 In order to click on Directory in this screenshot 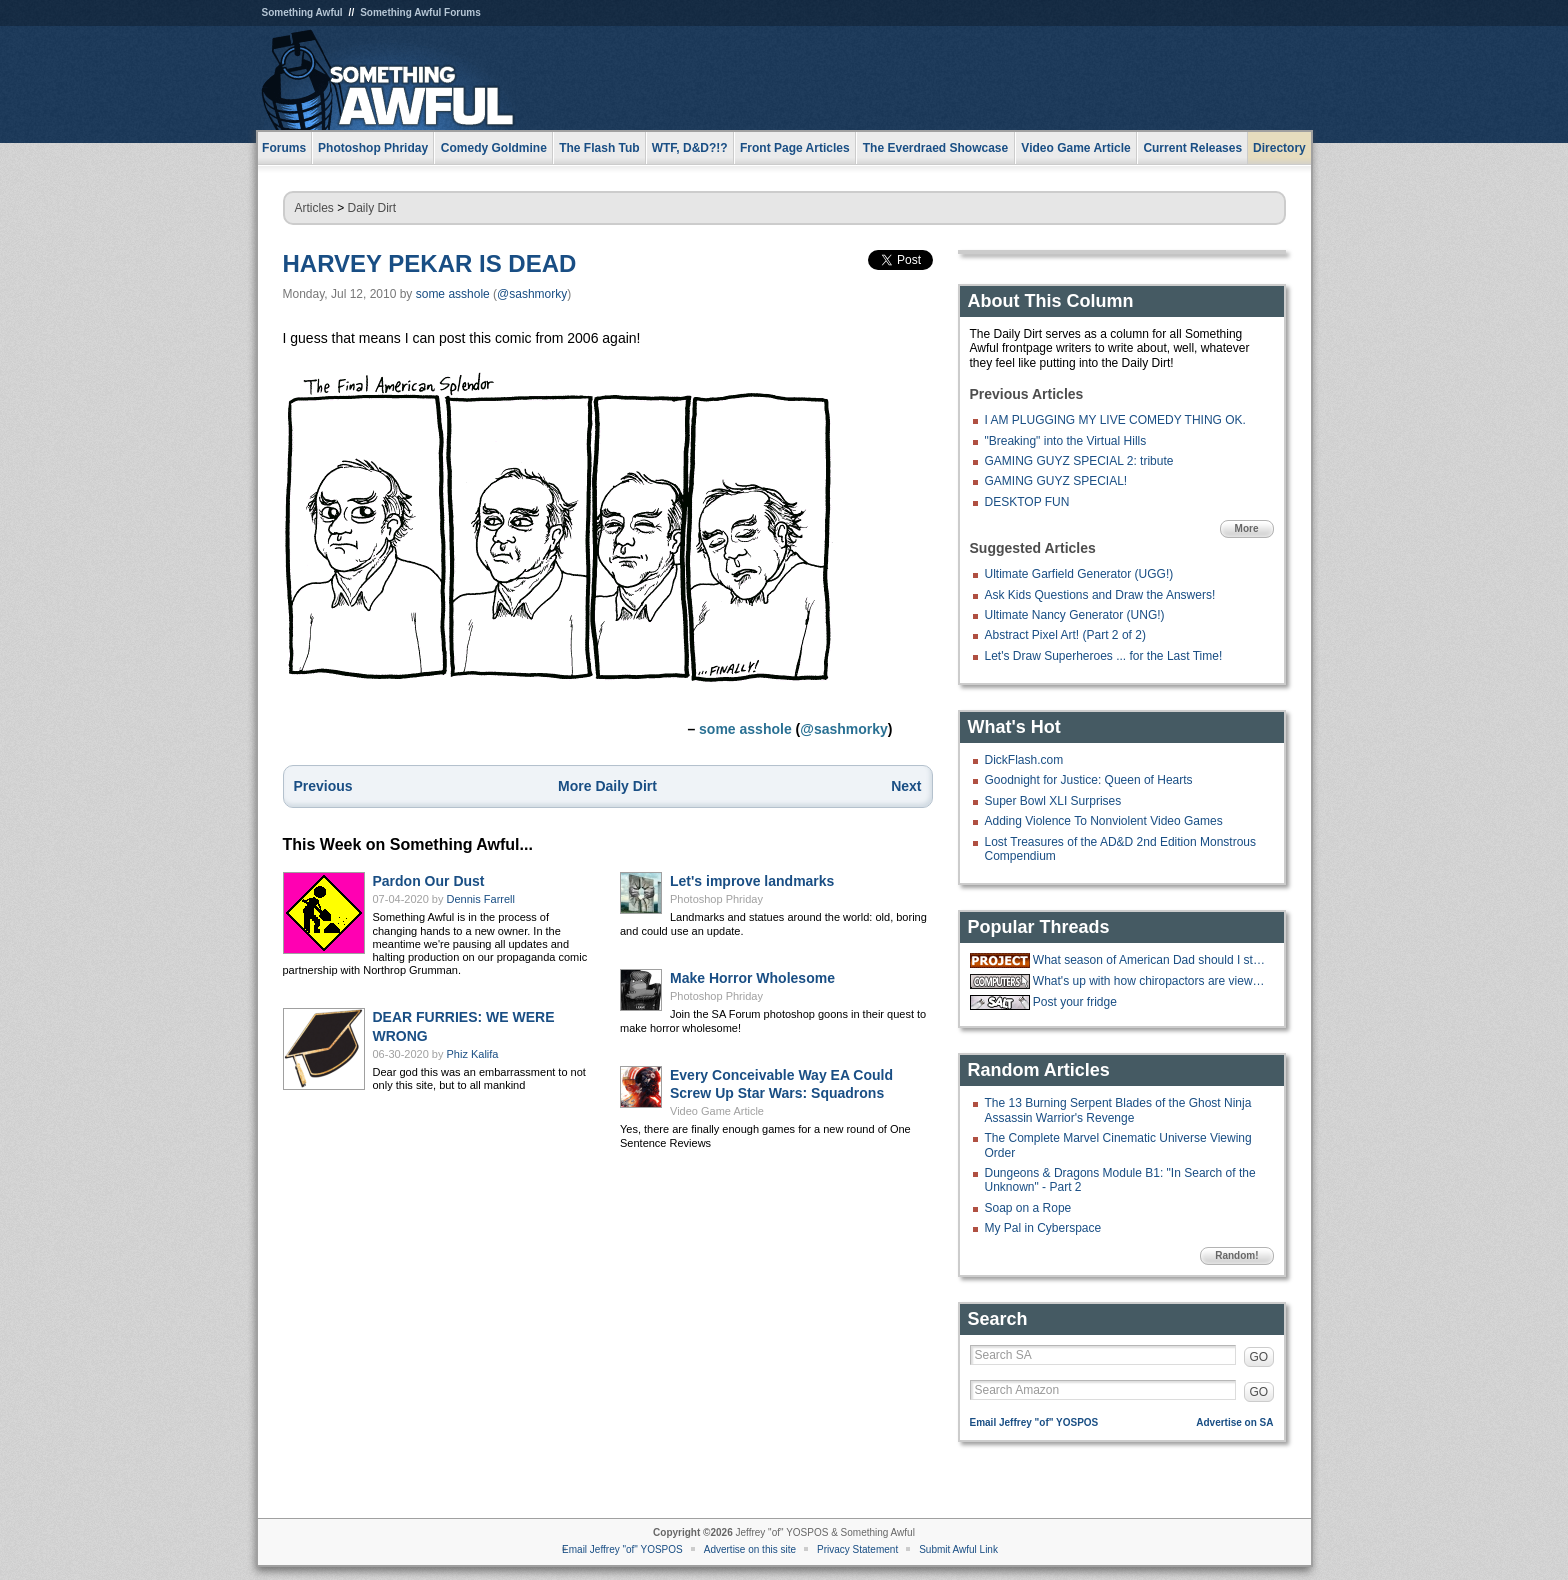, I will do `click(1279, 148)`.